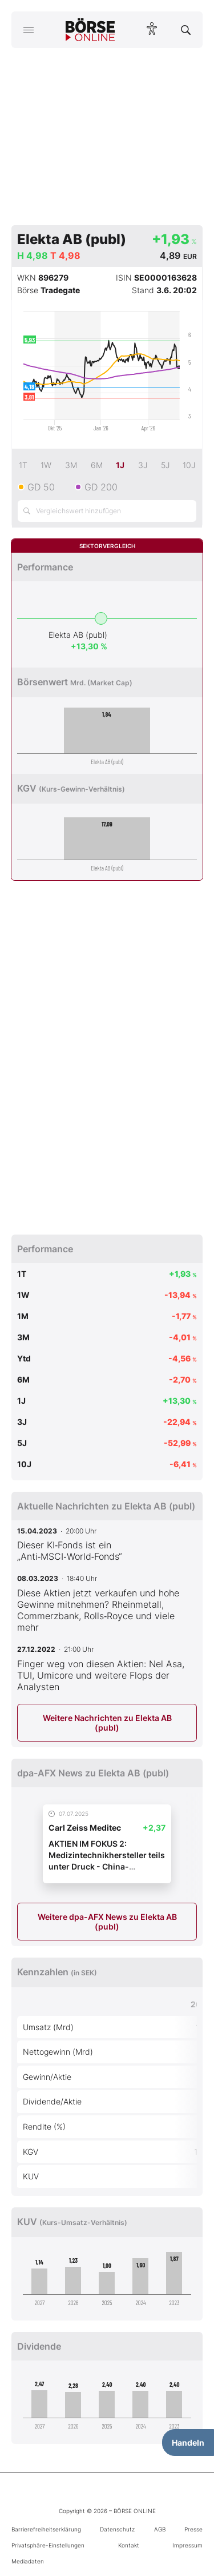 This screenshot has width=214, height=2576. What do you see at coordinates (186, 30) in the screenshot?
I see `[Suche öffnen]` at bounding box center [186, 30].